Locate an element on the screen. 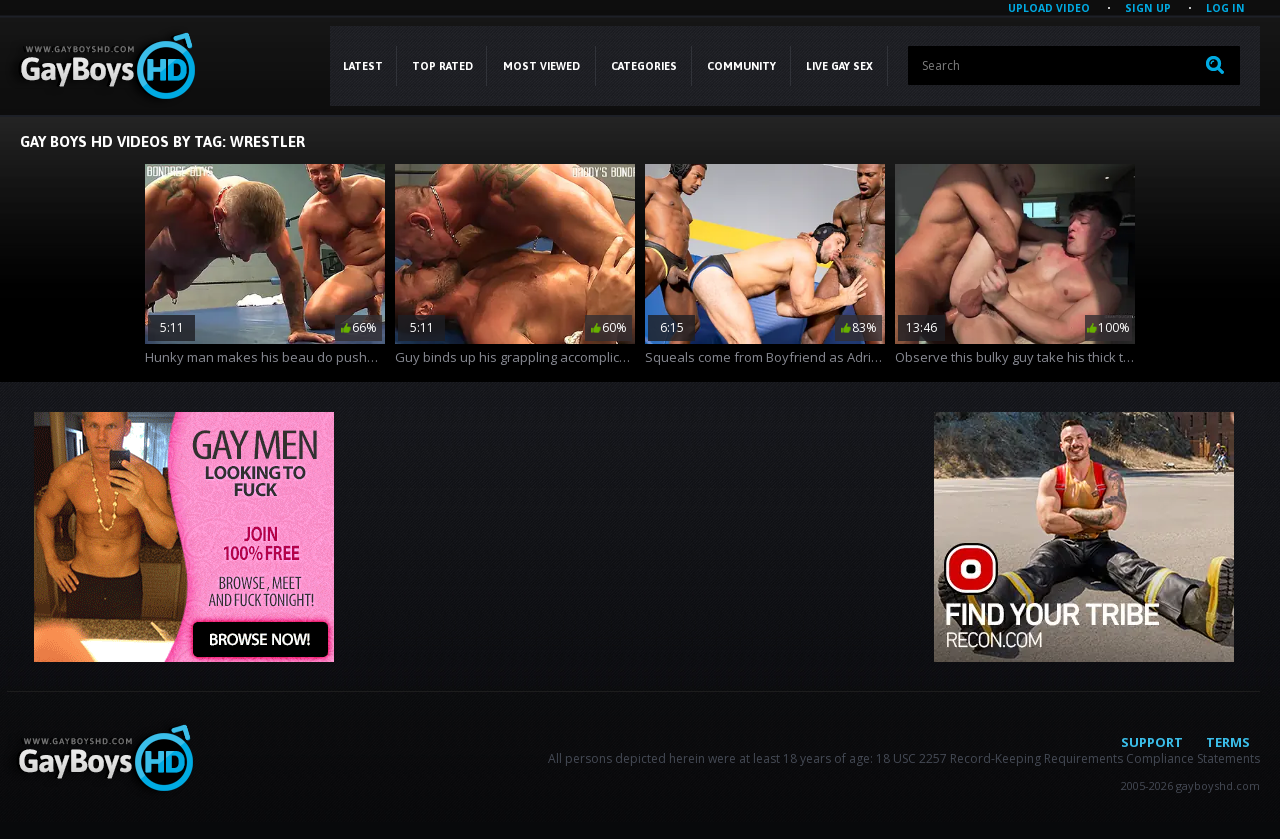 The height and width of the screenshot is (839, 1280). Top Rated is located at coordinates (442, 66).